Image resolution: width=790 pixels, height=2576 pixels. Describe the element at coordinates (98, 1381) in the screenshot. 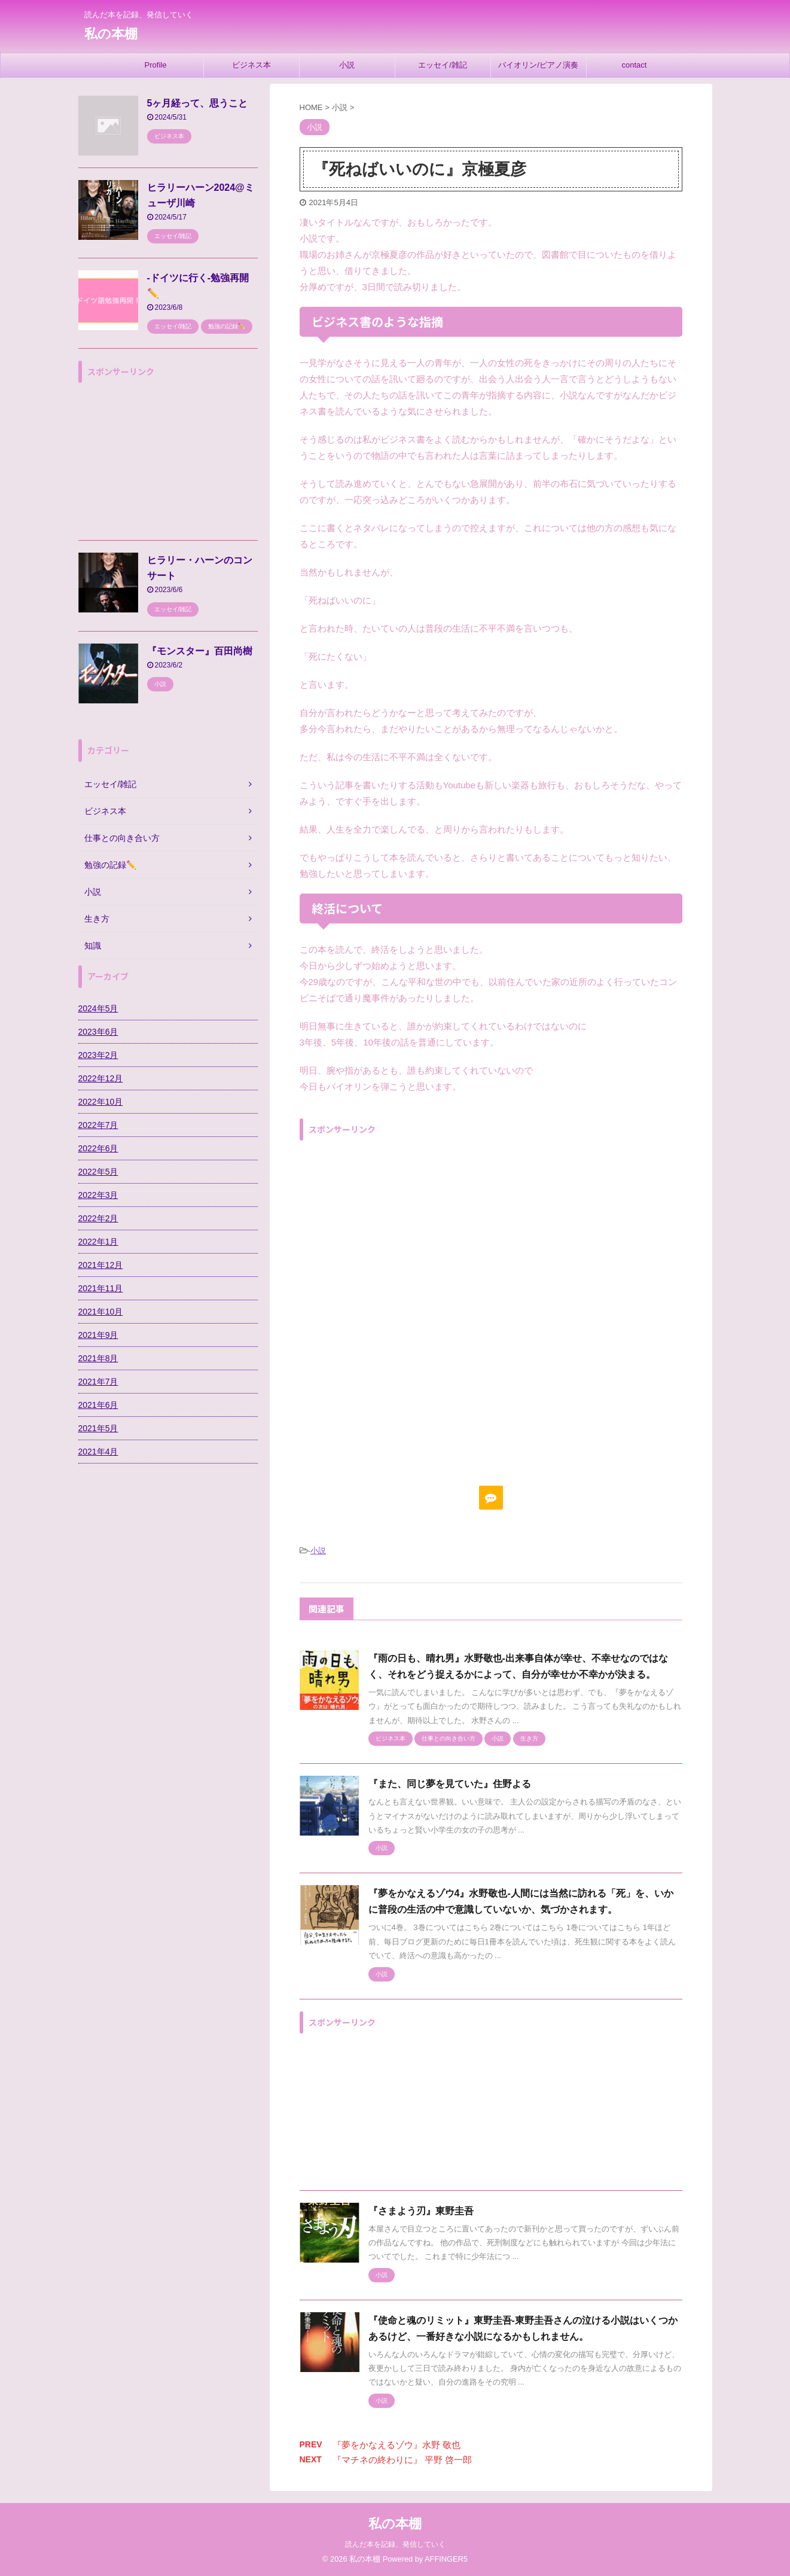

I see `2021年7月` at that location.